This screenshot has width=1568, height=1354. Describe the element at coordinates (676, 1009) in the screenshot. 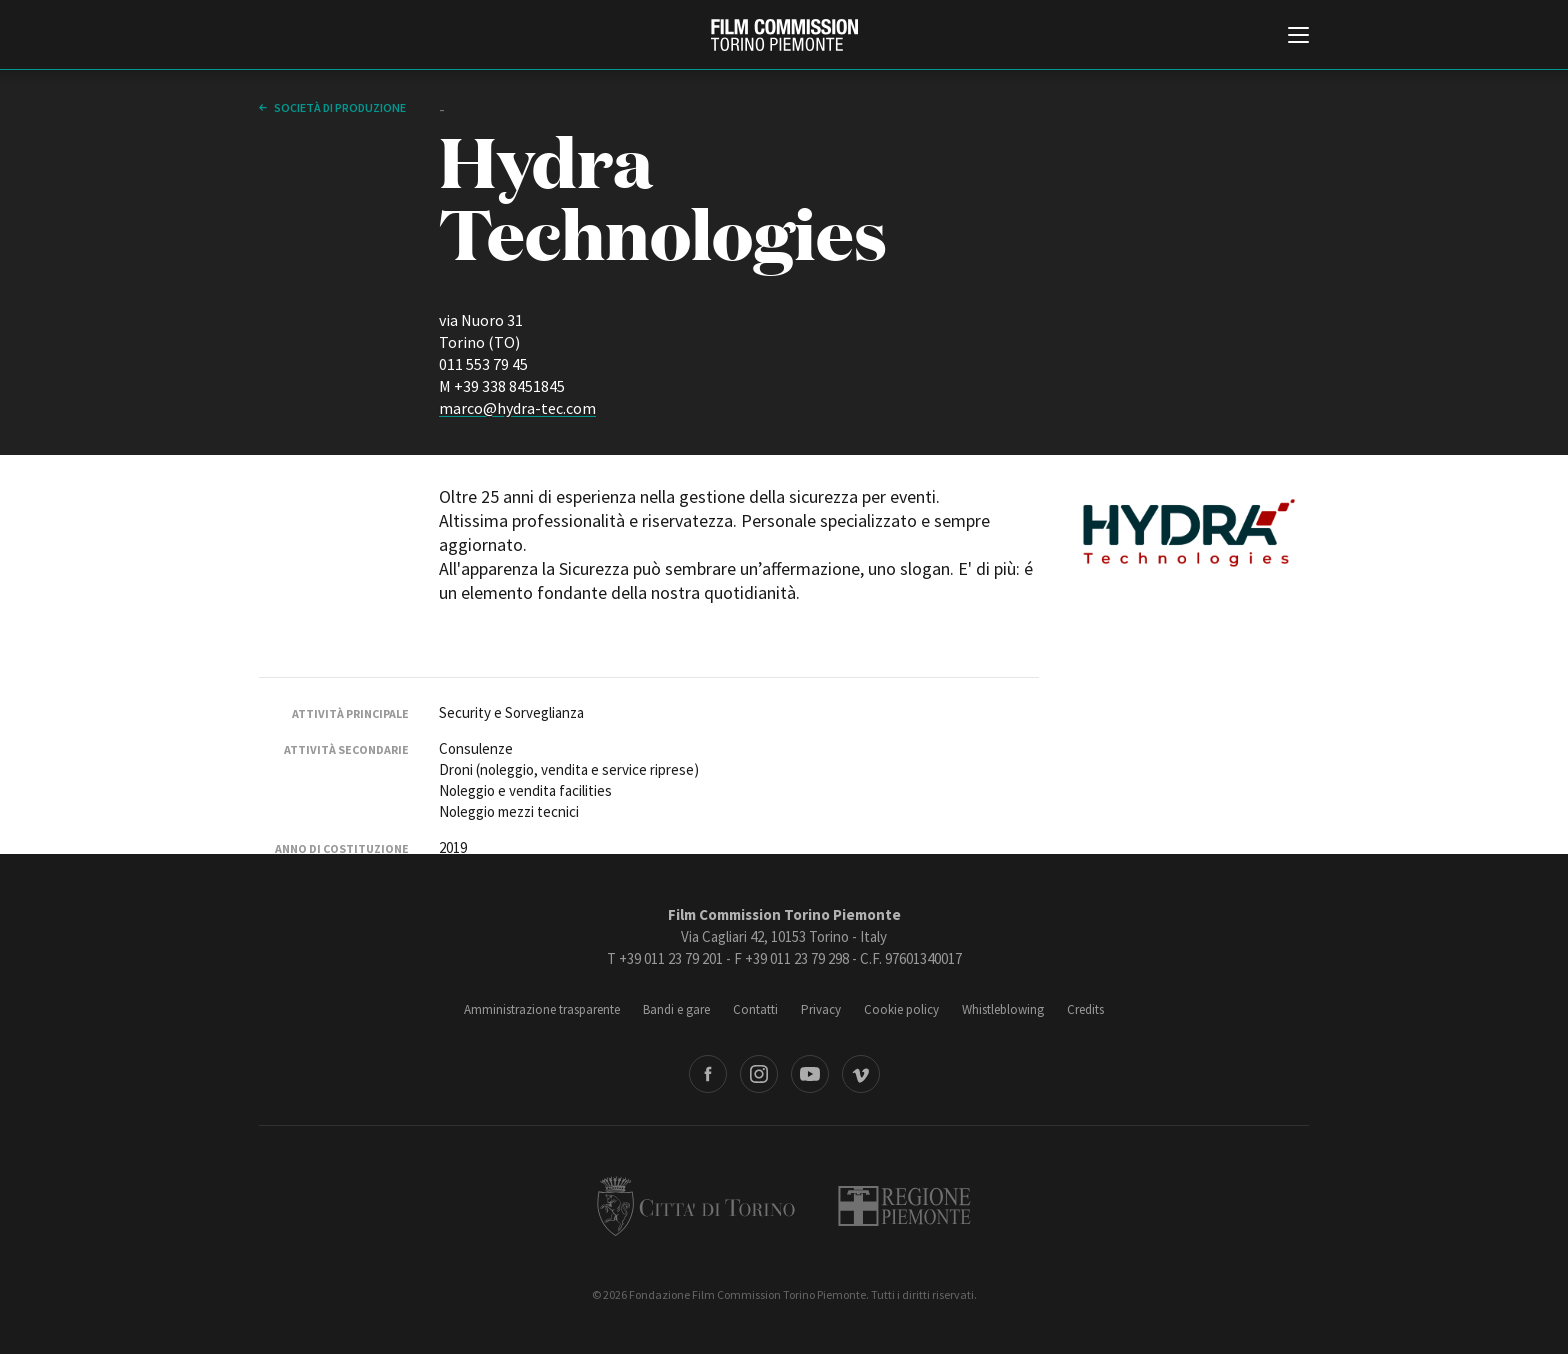

I see `Bandi e gare` at that location.